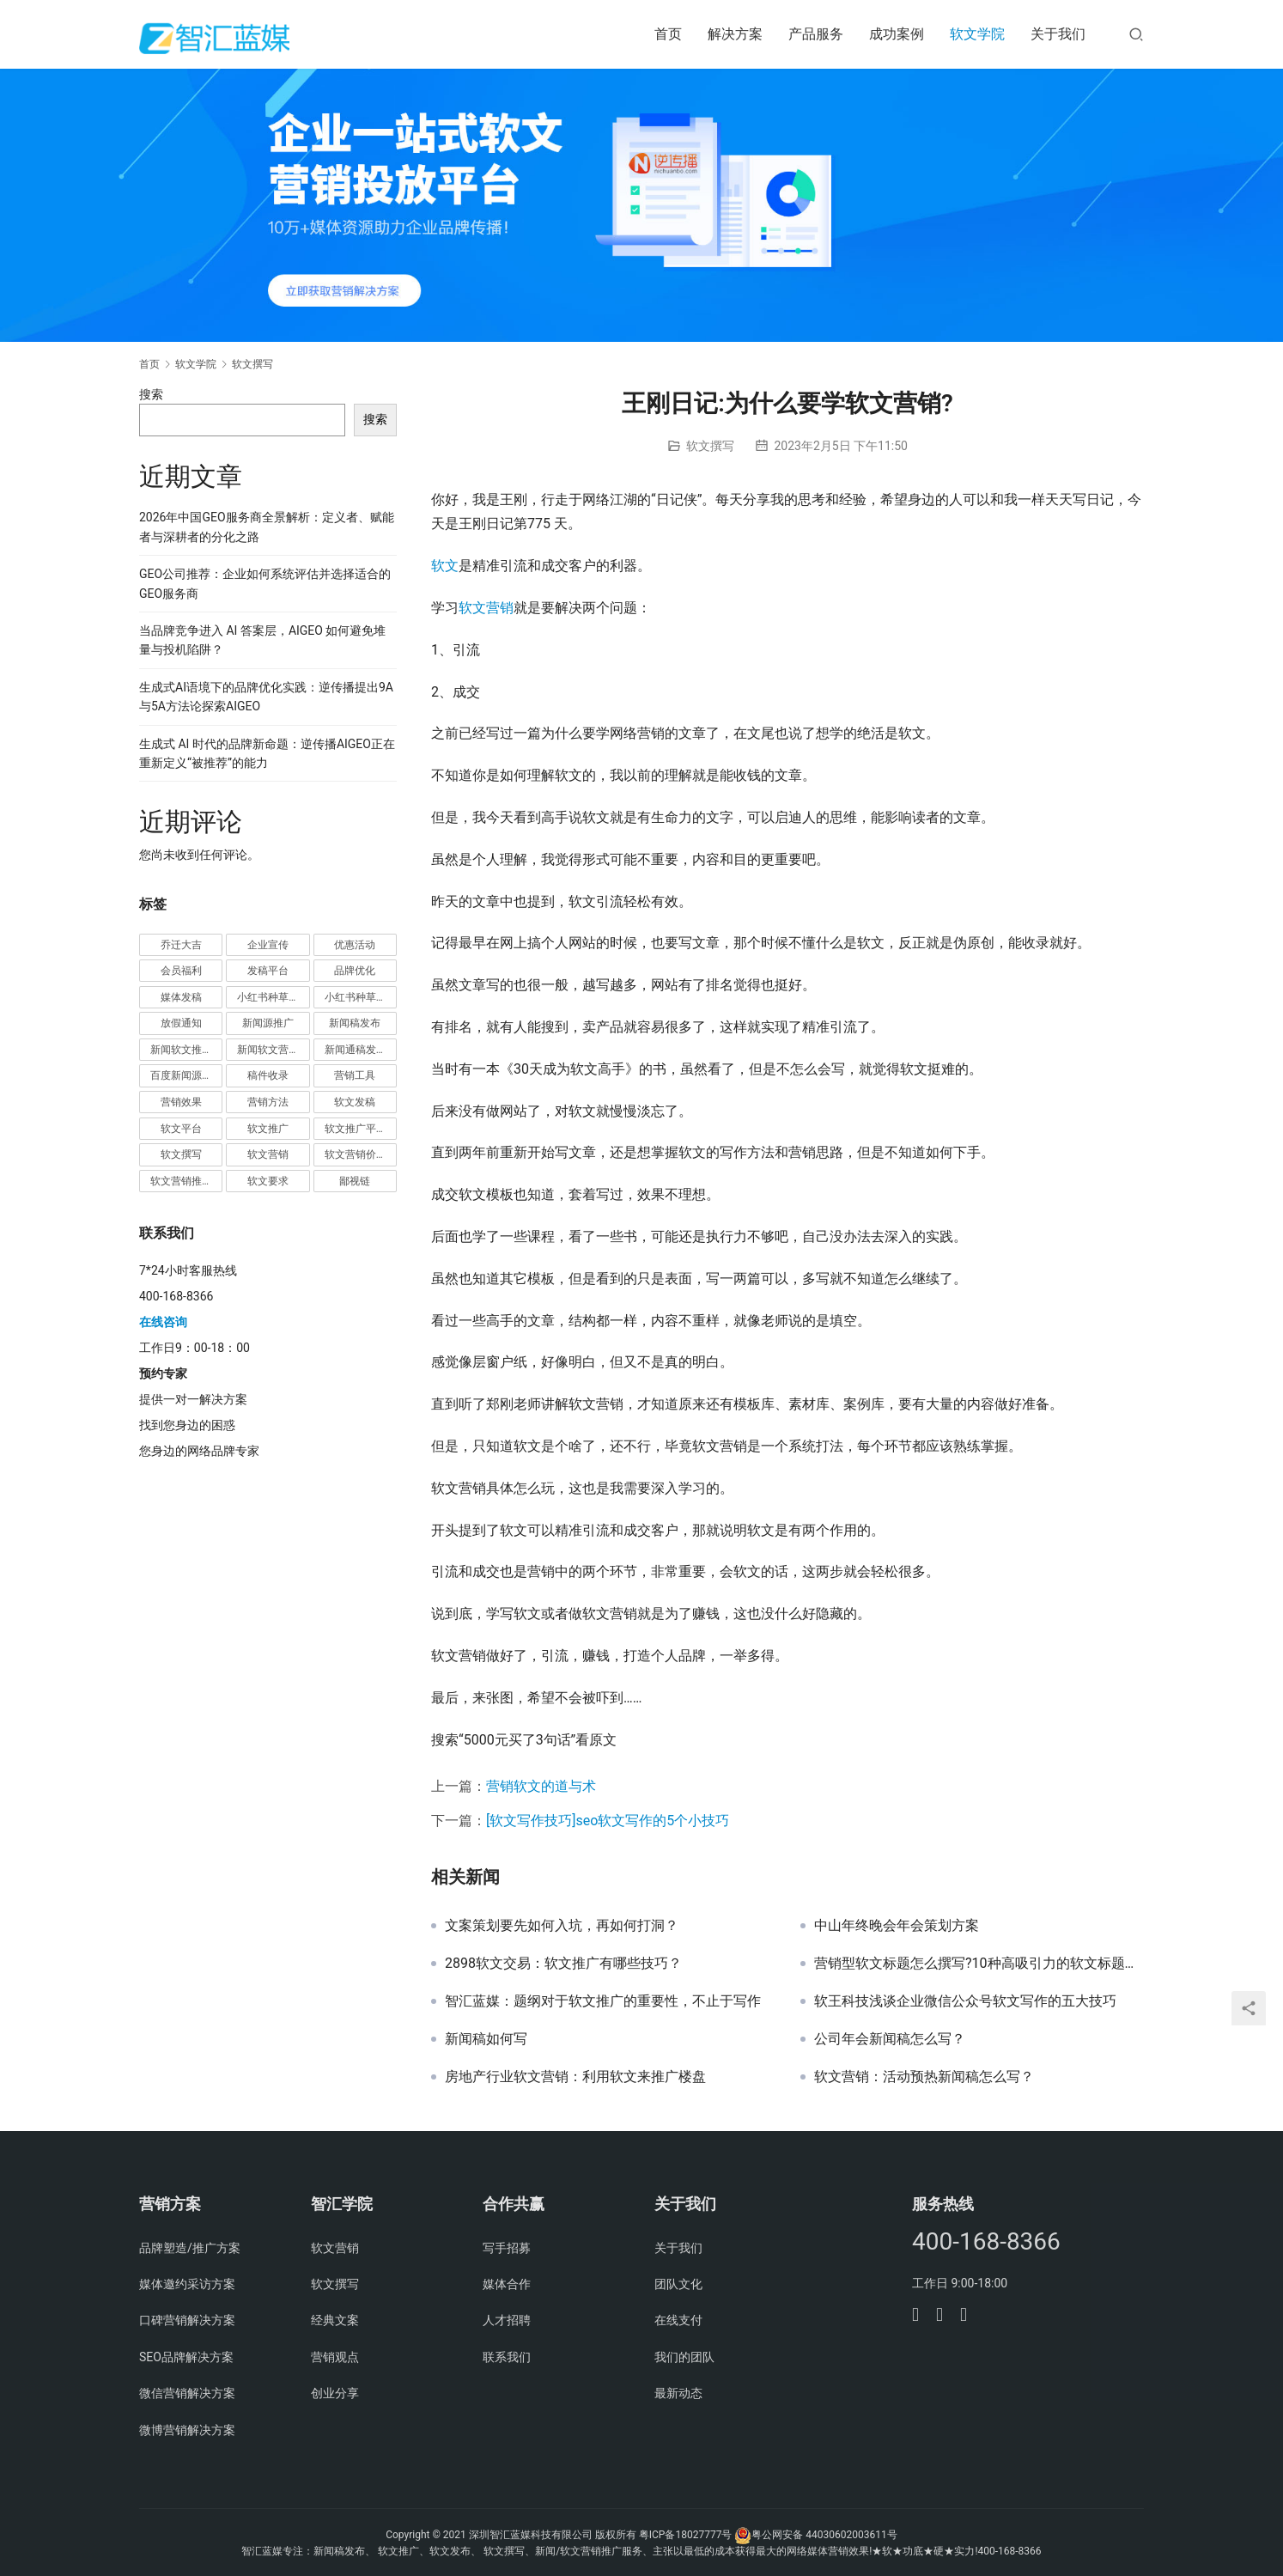 The height and width of the screenshot is (2576, 1283). What do you see at coordinates (889, 2039) in the screenshot?
I see `公司年会新闻稿怎么写？` at bounding box center [889, 2039].